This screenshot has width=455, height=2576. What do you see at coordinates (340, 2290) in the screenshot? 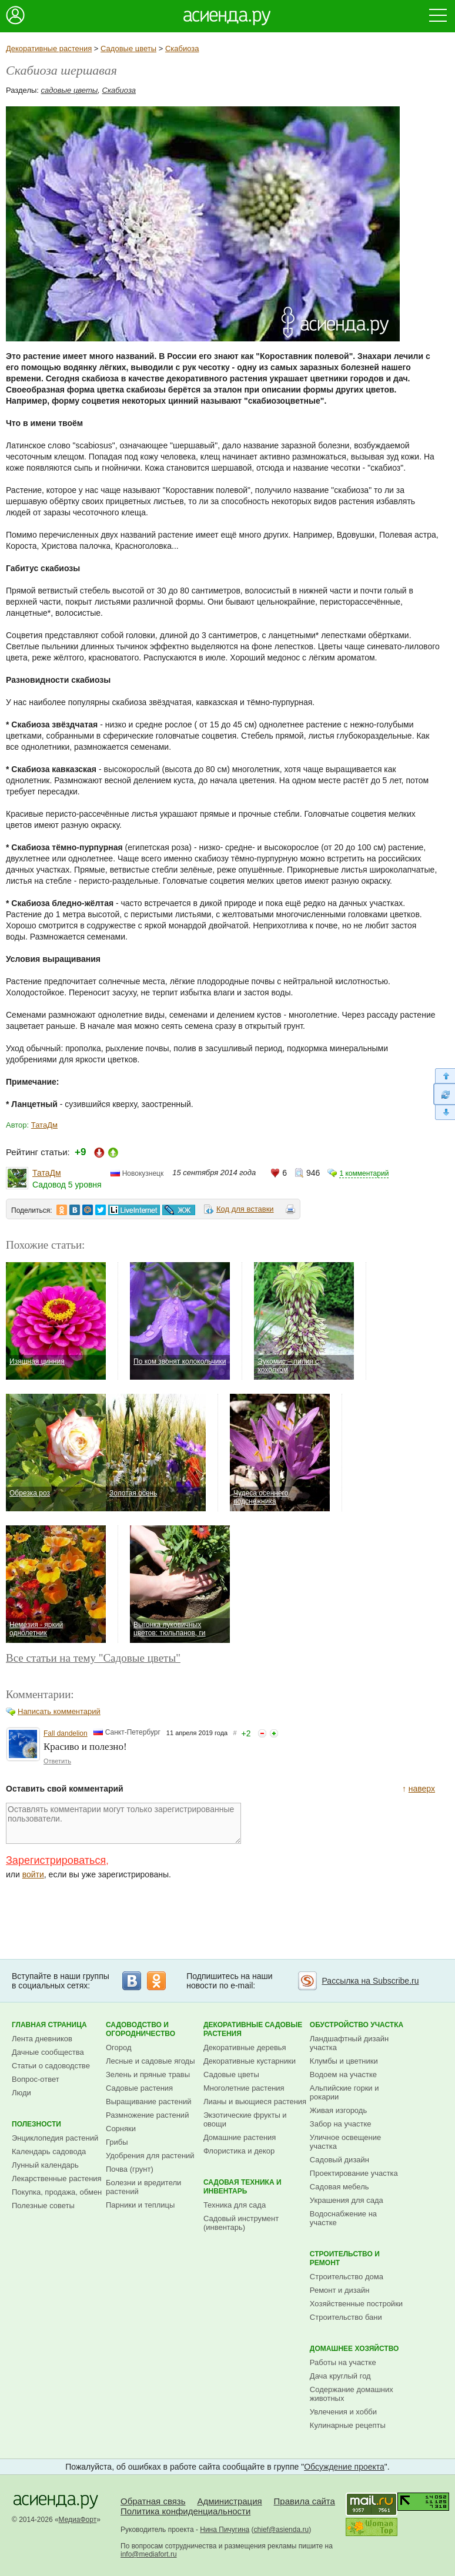
I see `Ремонт и дизайн` at bounding box center [340, 2290].